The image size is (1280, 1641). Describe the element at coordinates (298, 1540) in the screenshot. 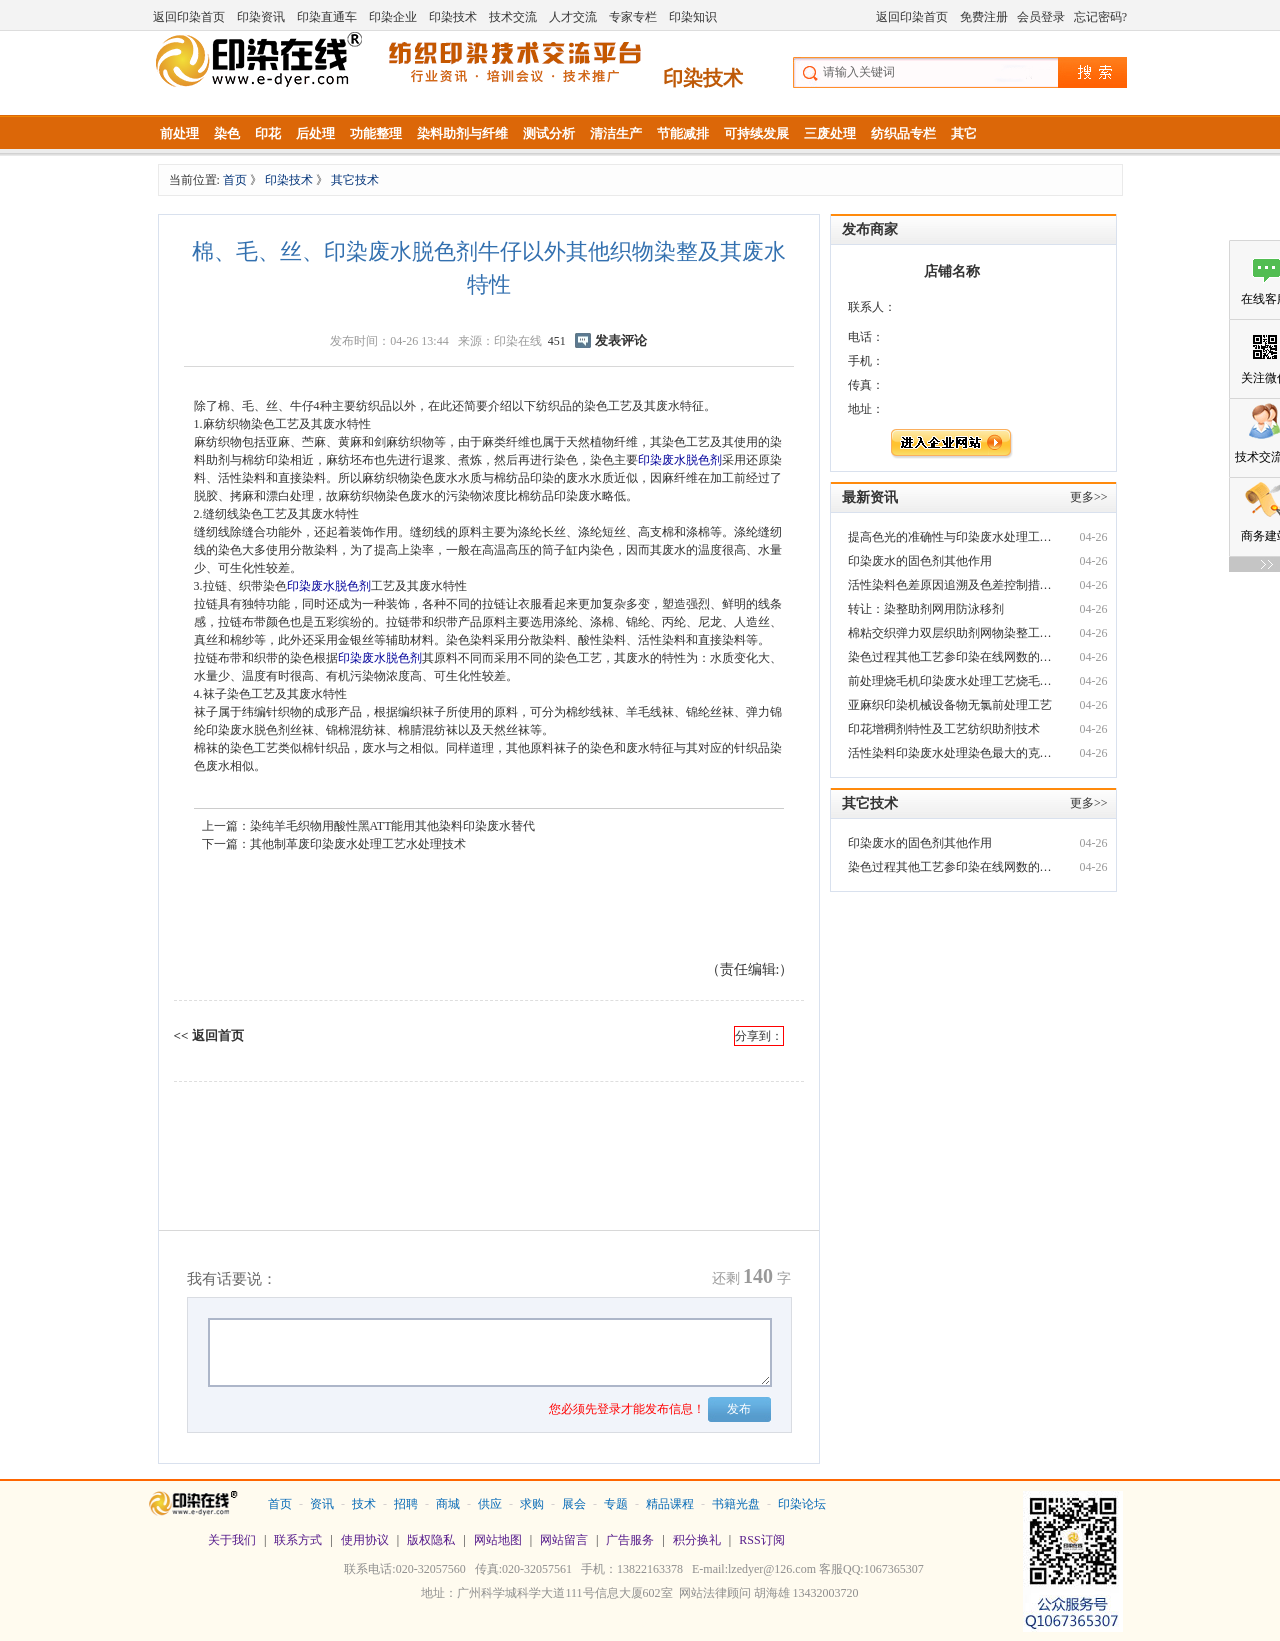

I see `联系方式` at that location.